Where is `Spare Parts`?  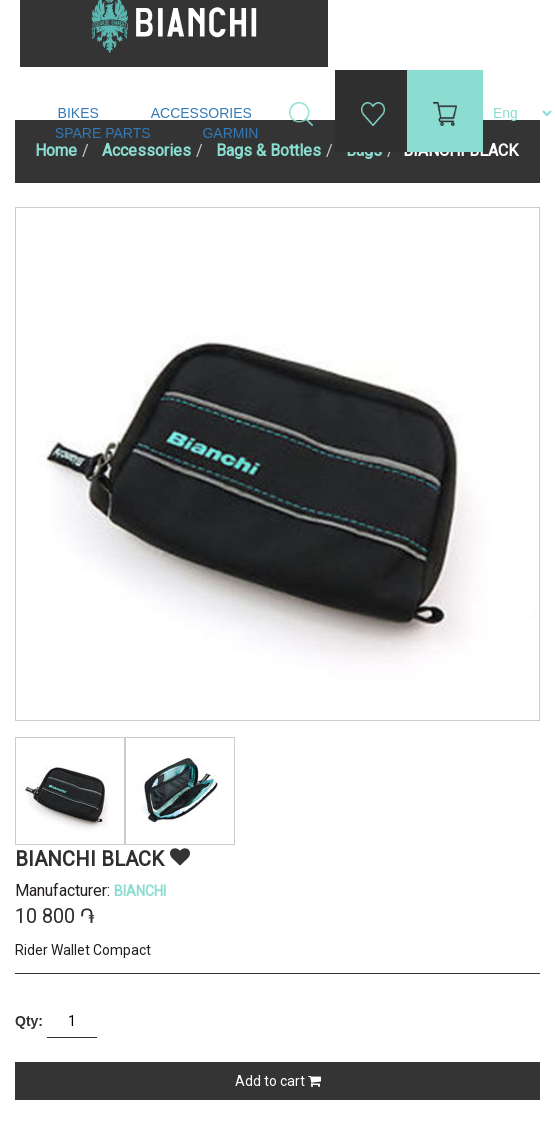
Spare Parts is located at coordinates (105, 133).